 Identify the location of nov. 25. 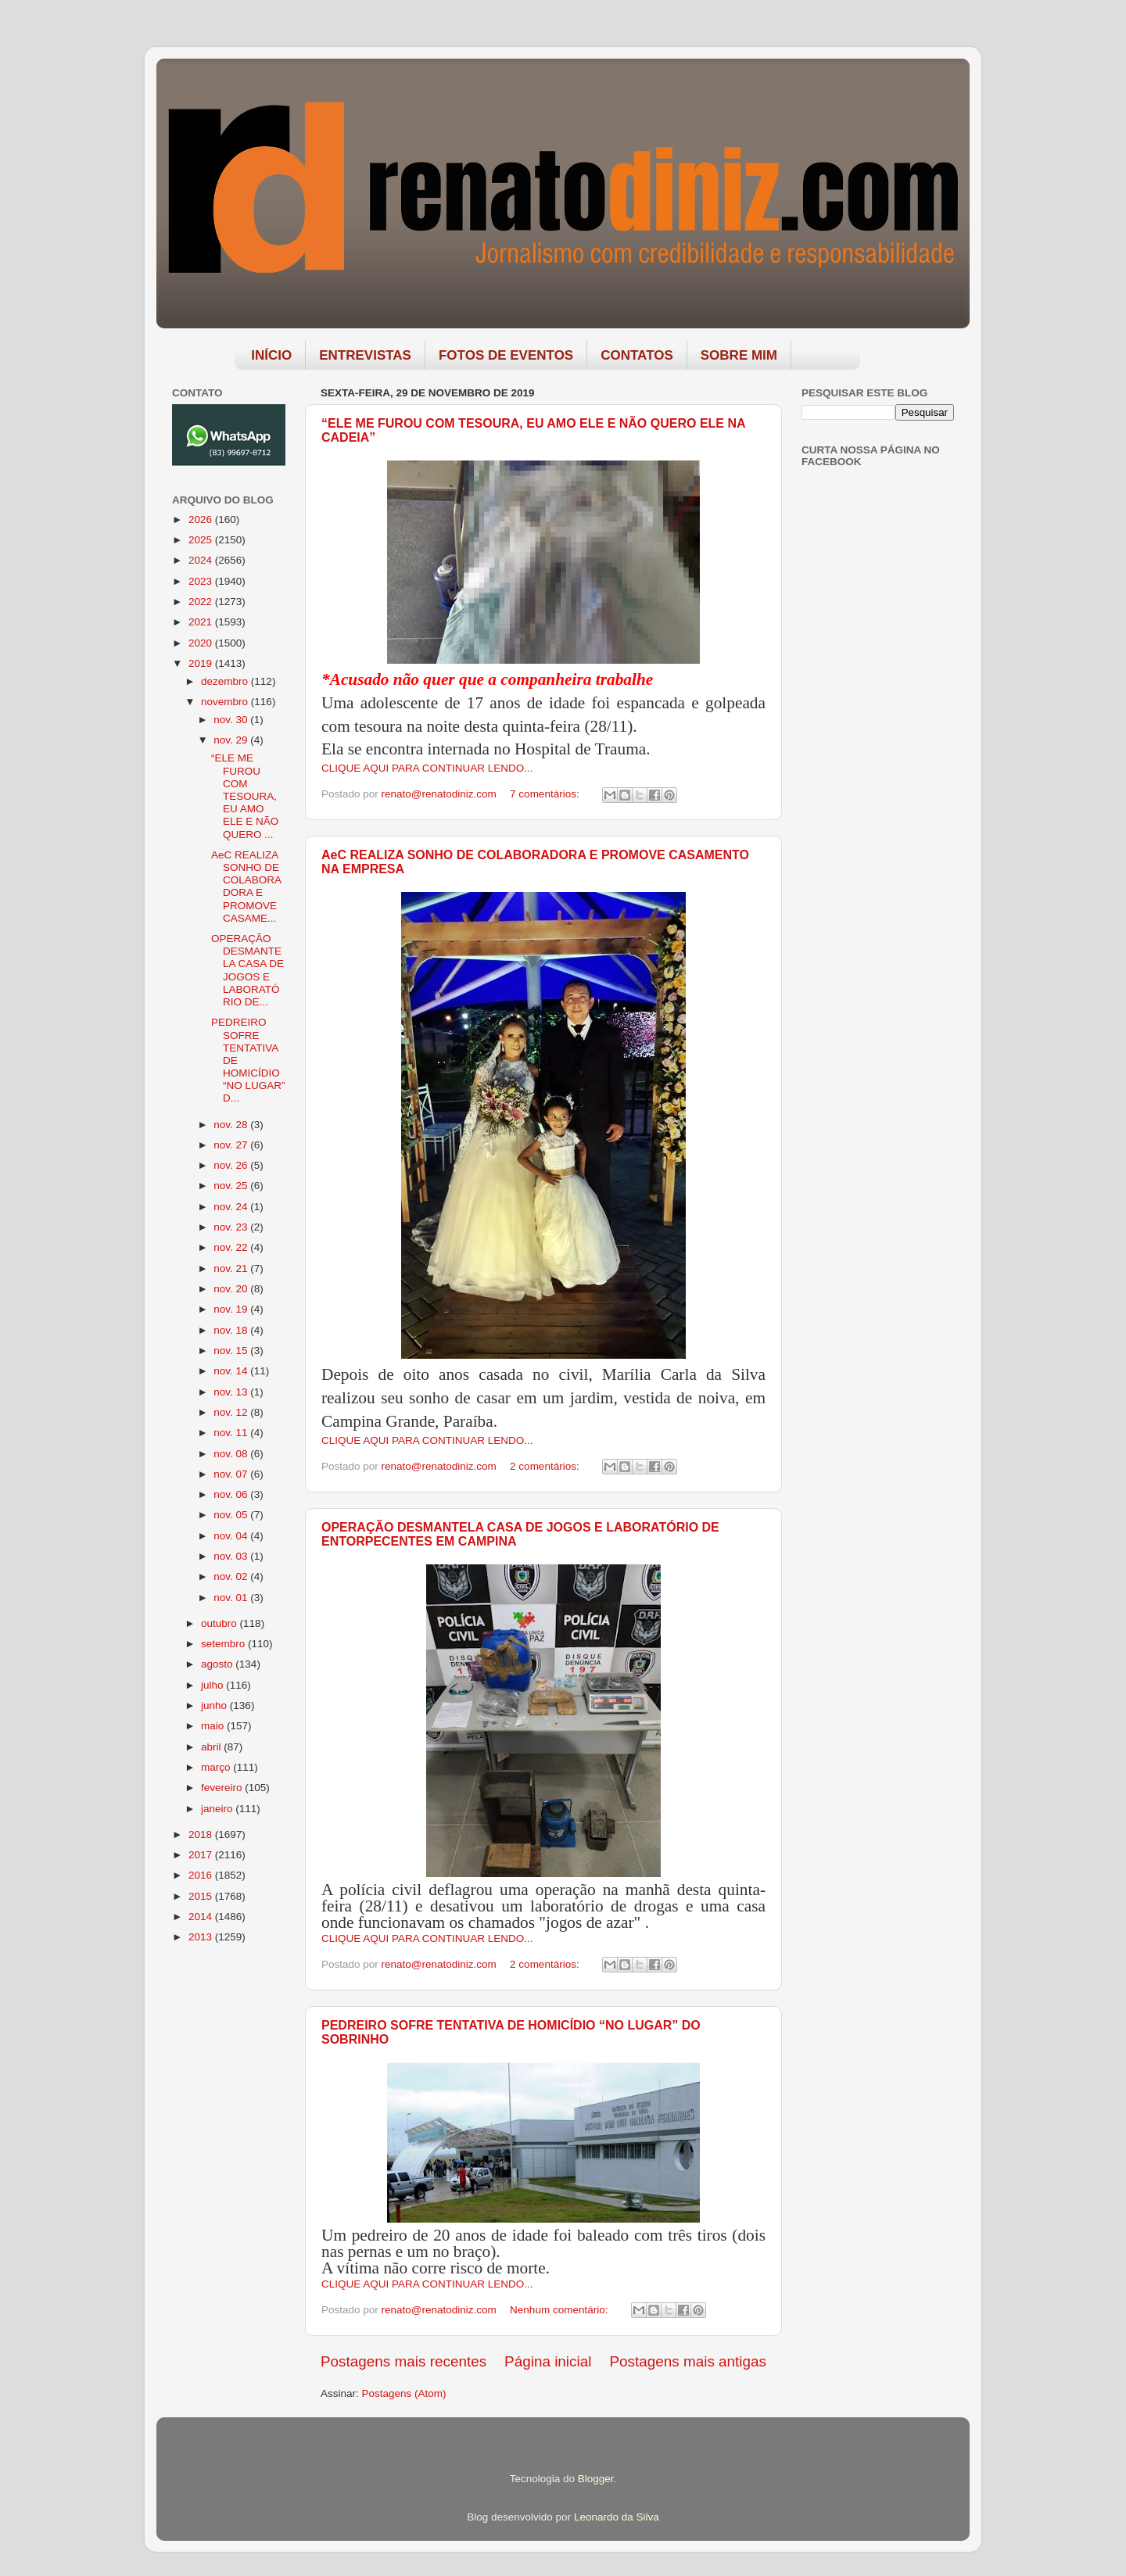
(231, 1185).